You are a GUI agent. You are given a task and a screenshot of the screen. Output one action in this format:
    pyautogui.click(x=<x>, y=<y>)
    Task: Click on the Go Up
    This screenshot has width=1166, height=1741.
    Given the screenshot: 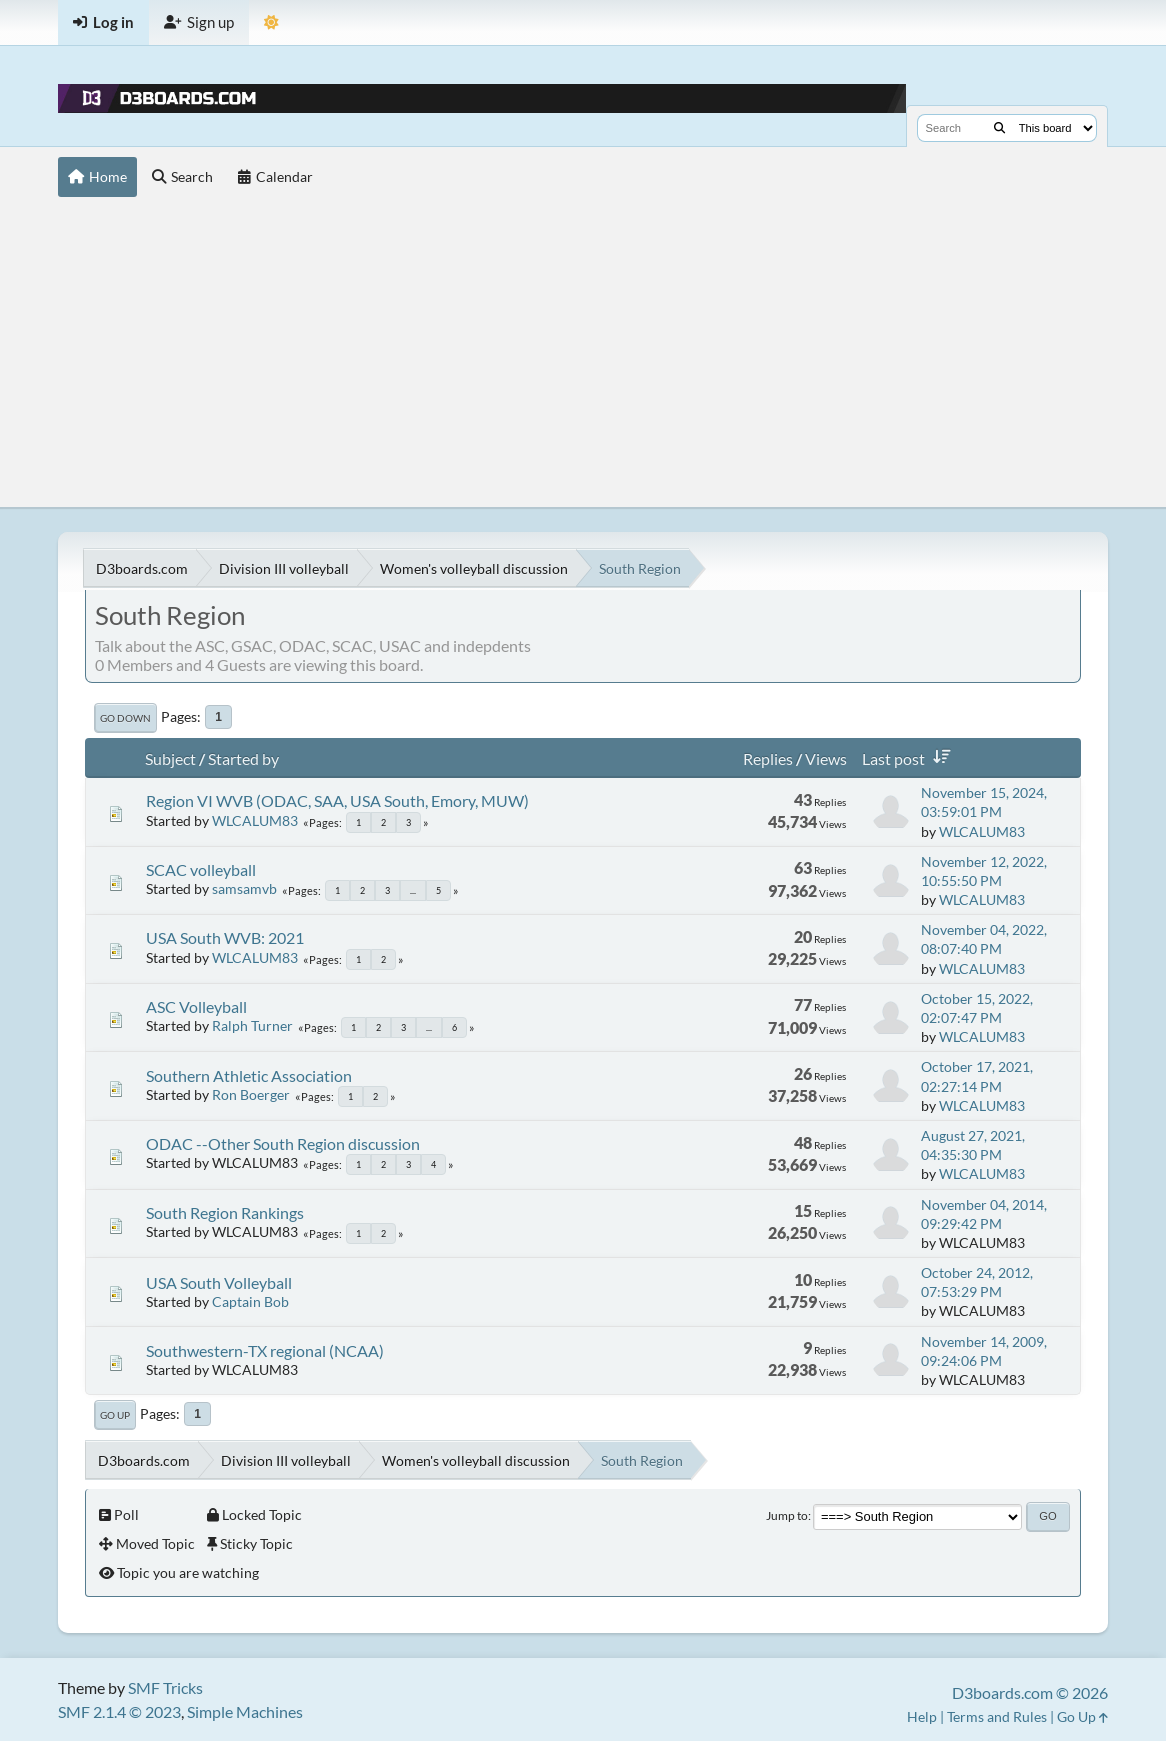 What is the action you would take?
    pyautogui.click(x=115, y=1415)
    